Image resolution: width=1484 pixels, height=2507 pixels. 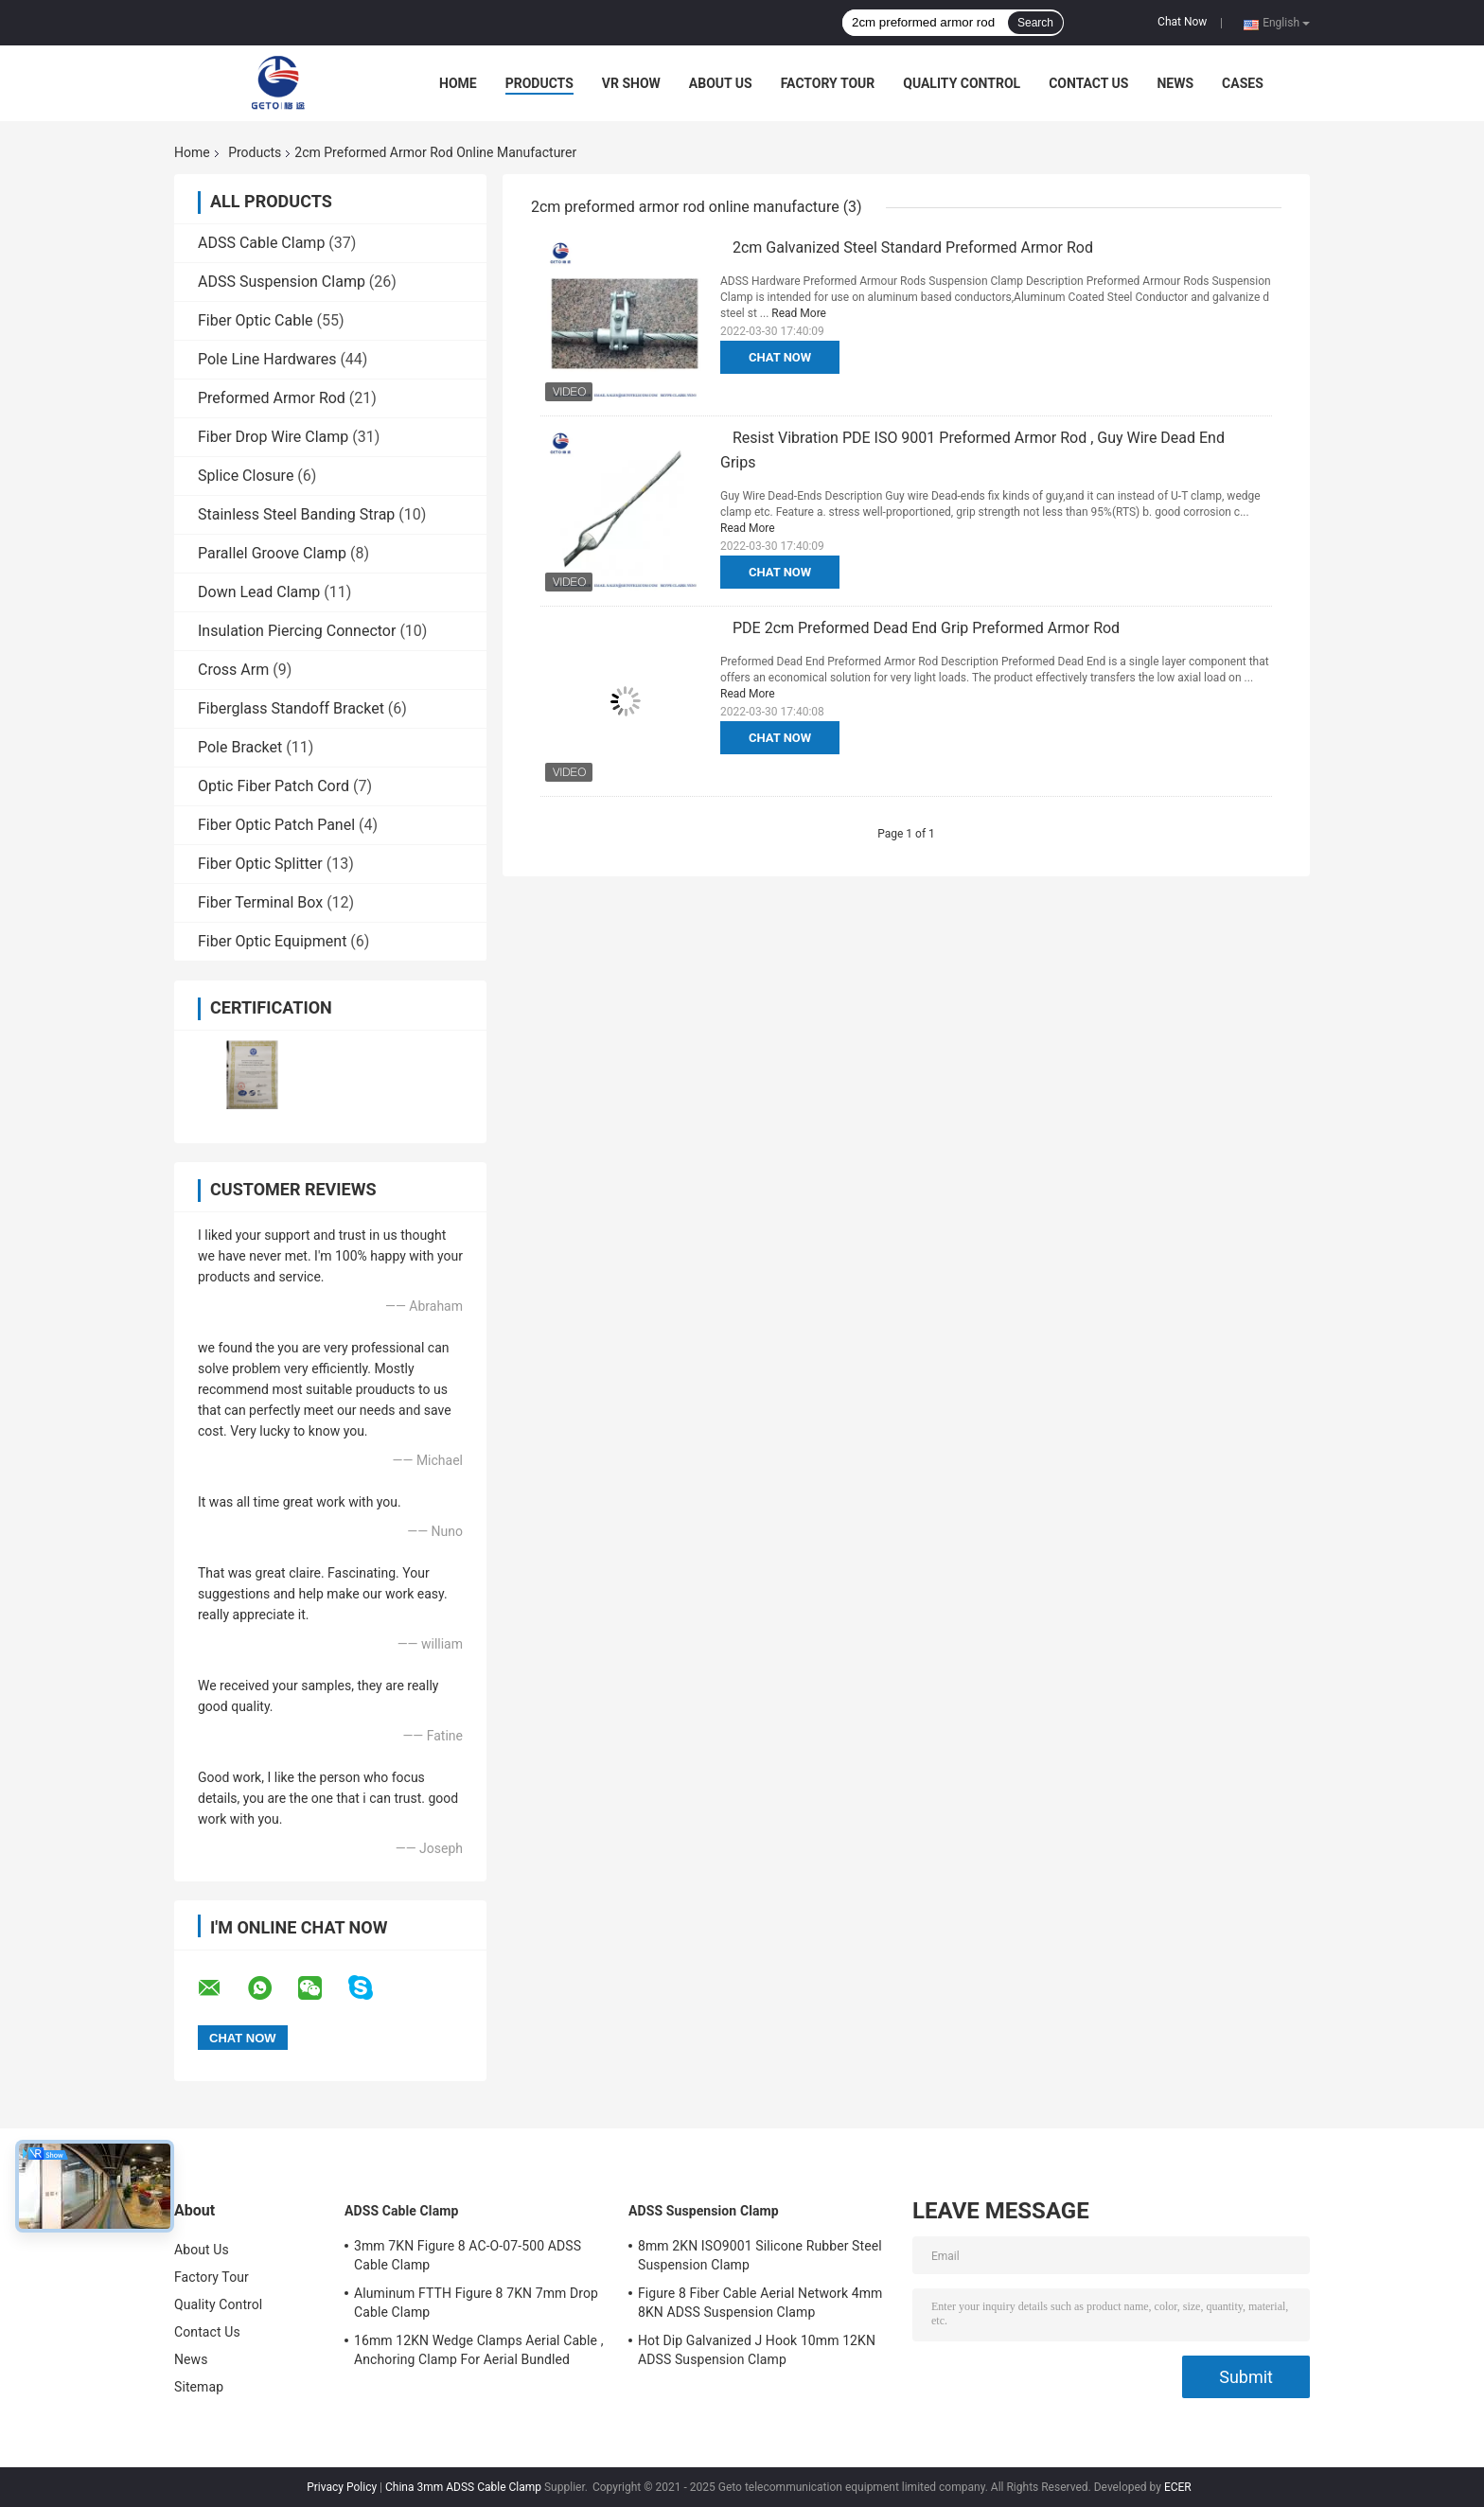 I want to click on Fiber Optic Patch Panel, so click(x=276, y=825).